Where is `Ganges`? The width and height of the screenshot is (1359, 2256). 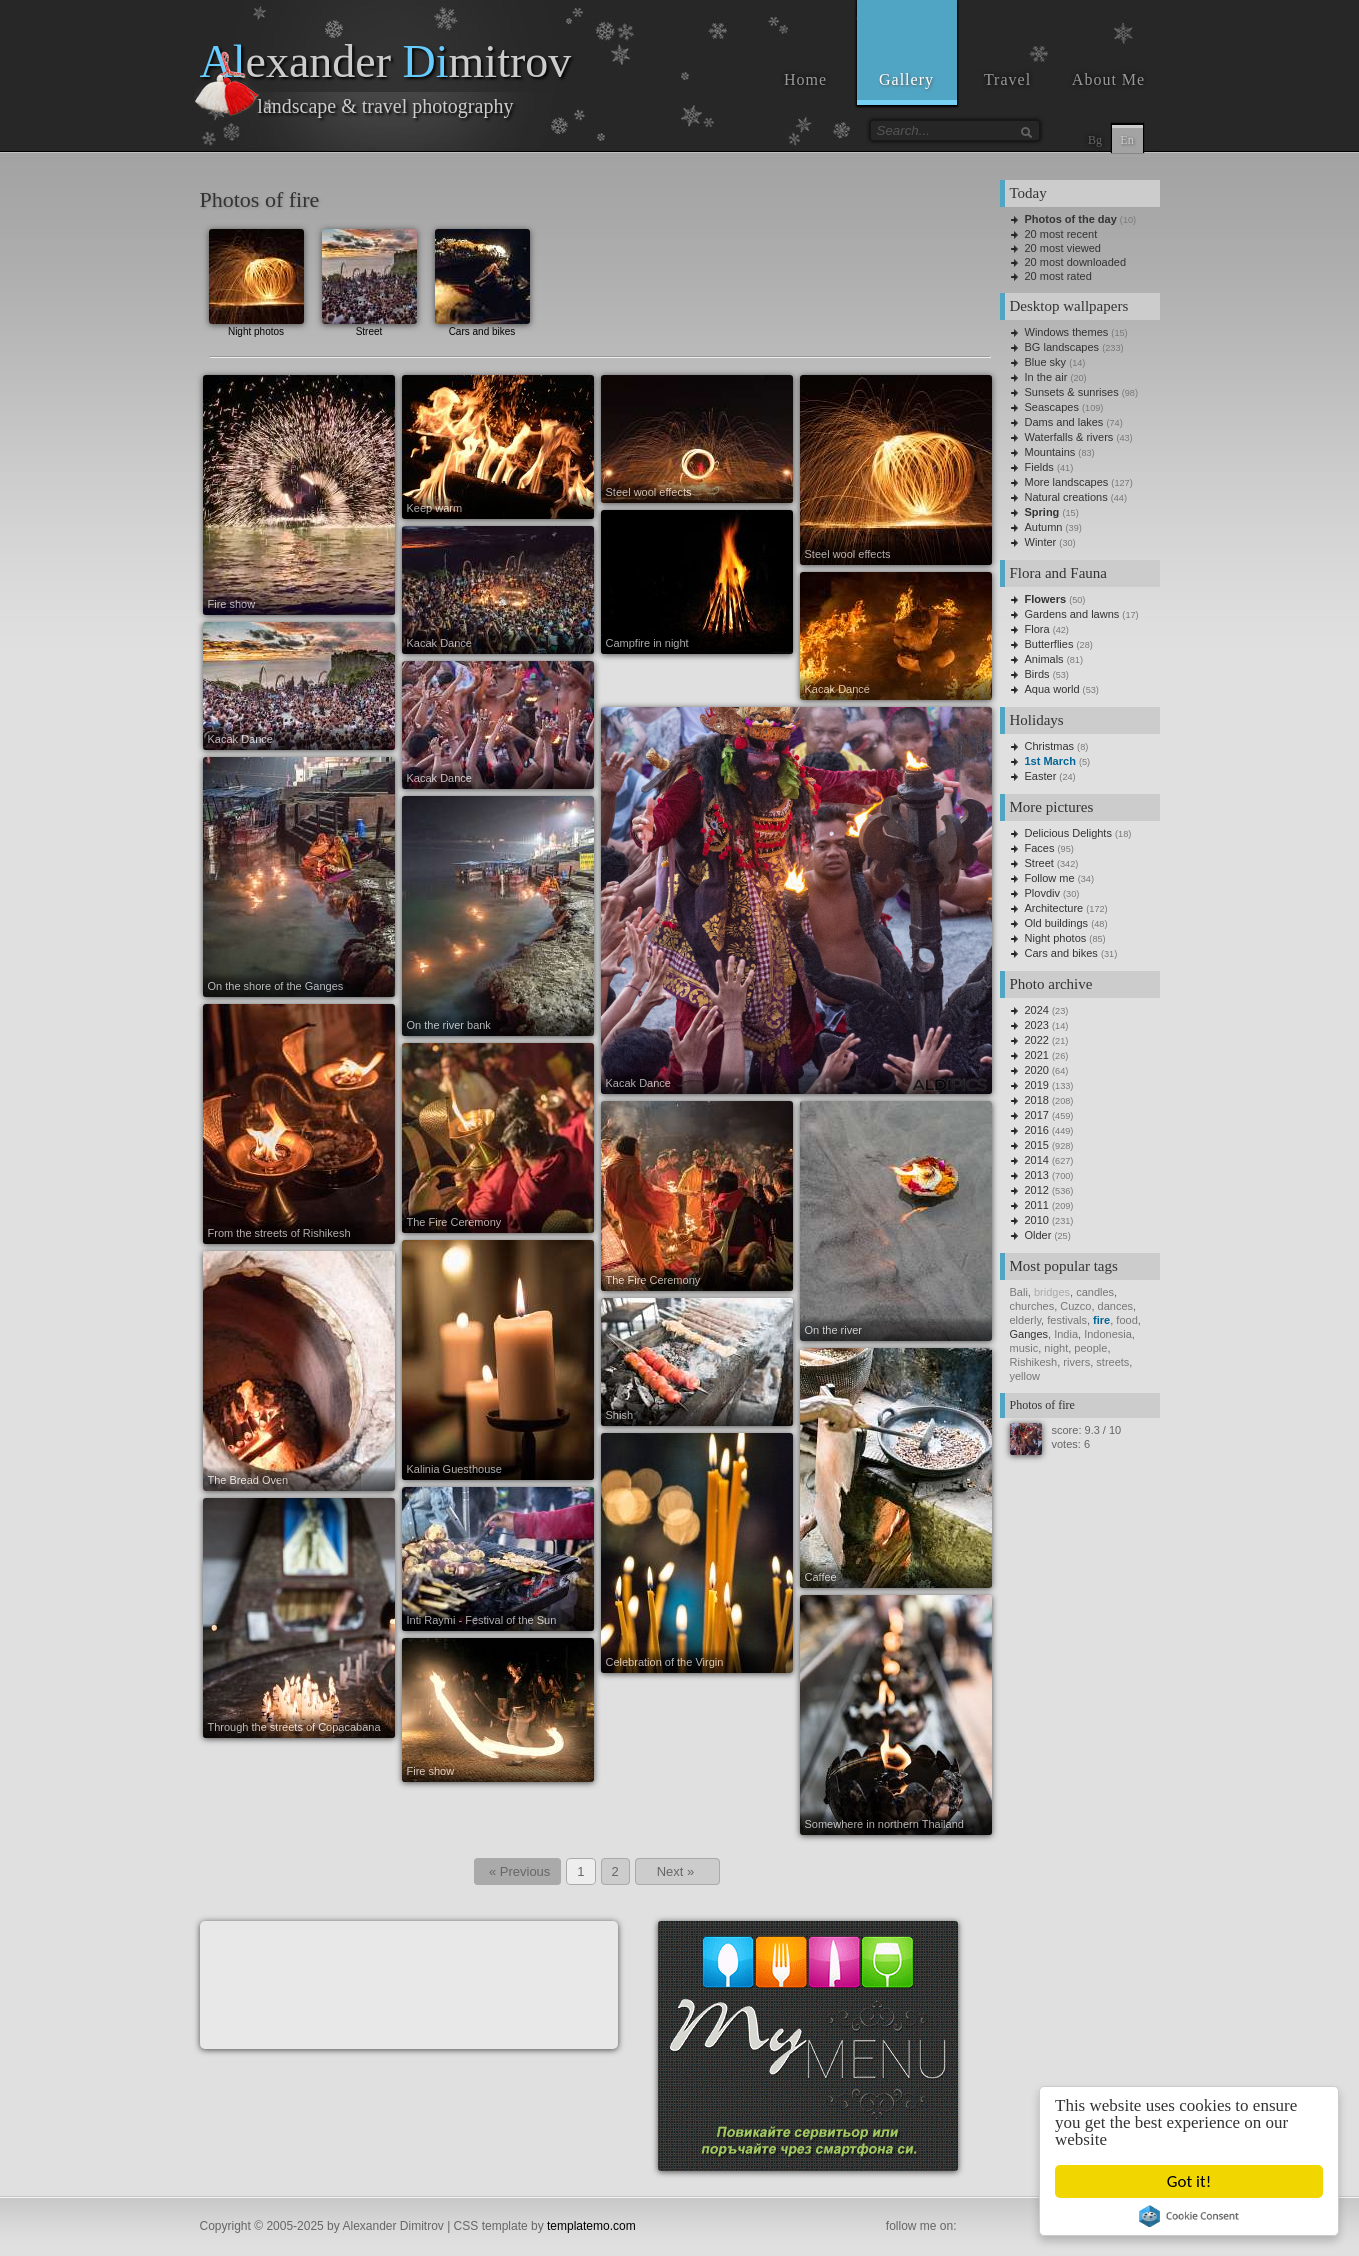 Ganges is located at coordinates (1029, 1334).